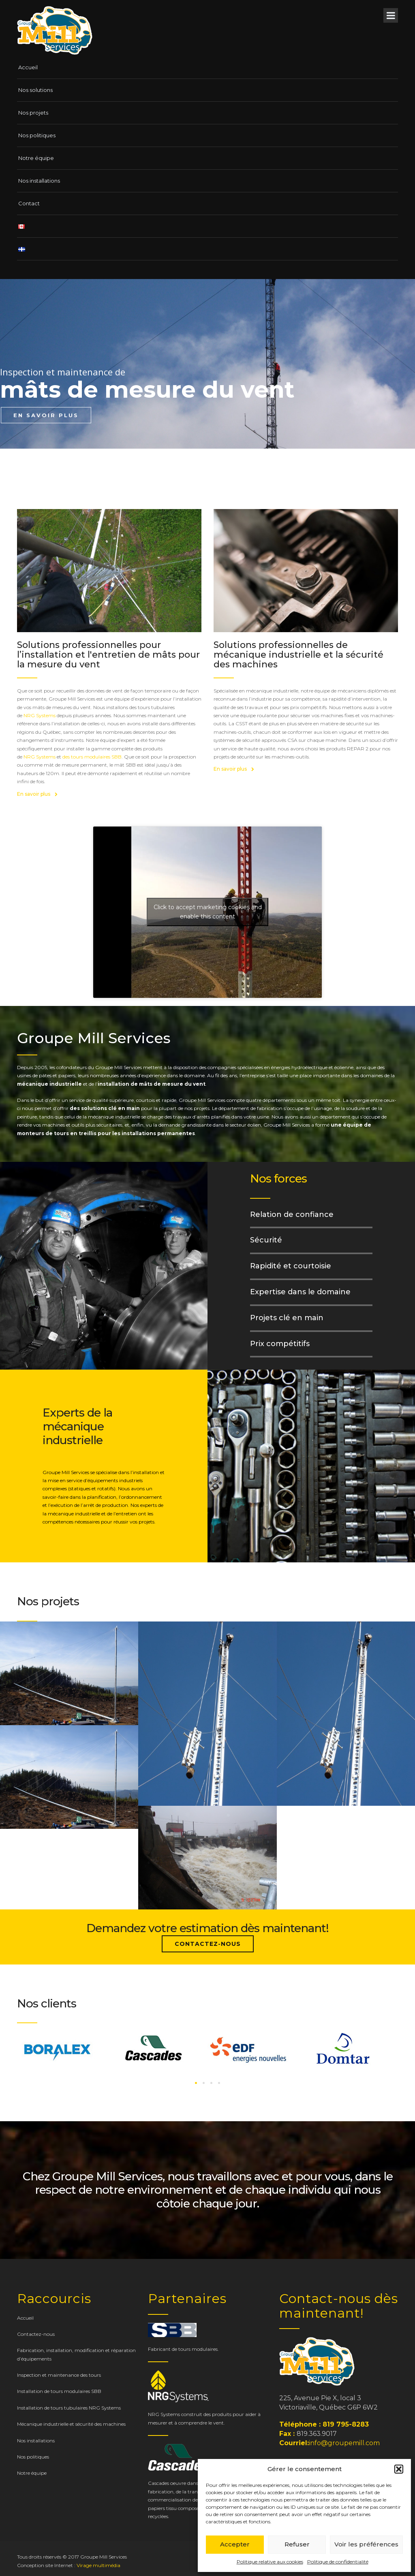 The width and height of the screenshot is (415, 2576). What do you see at coordinates (37, 794) in the screenshot?
I see `En savoir plus` at bounding box center [37, 794].